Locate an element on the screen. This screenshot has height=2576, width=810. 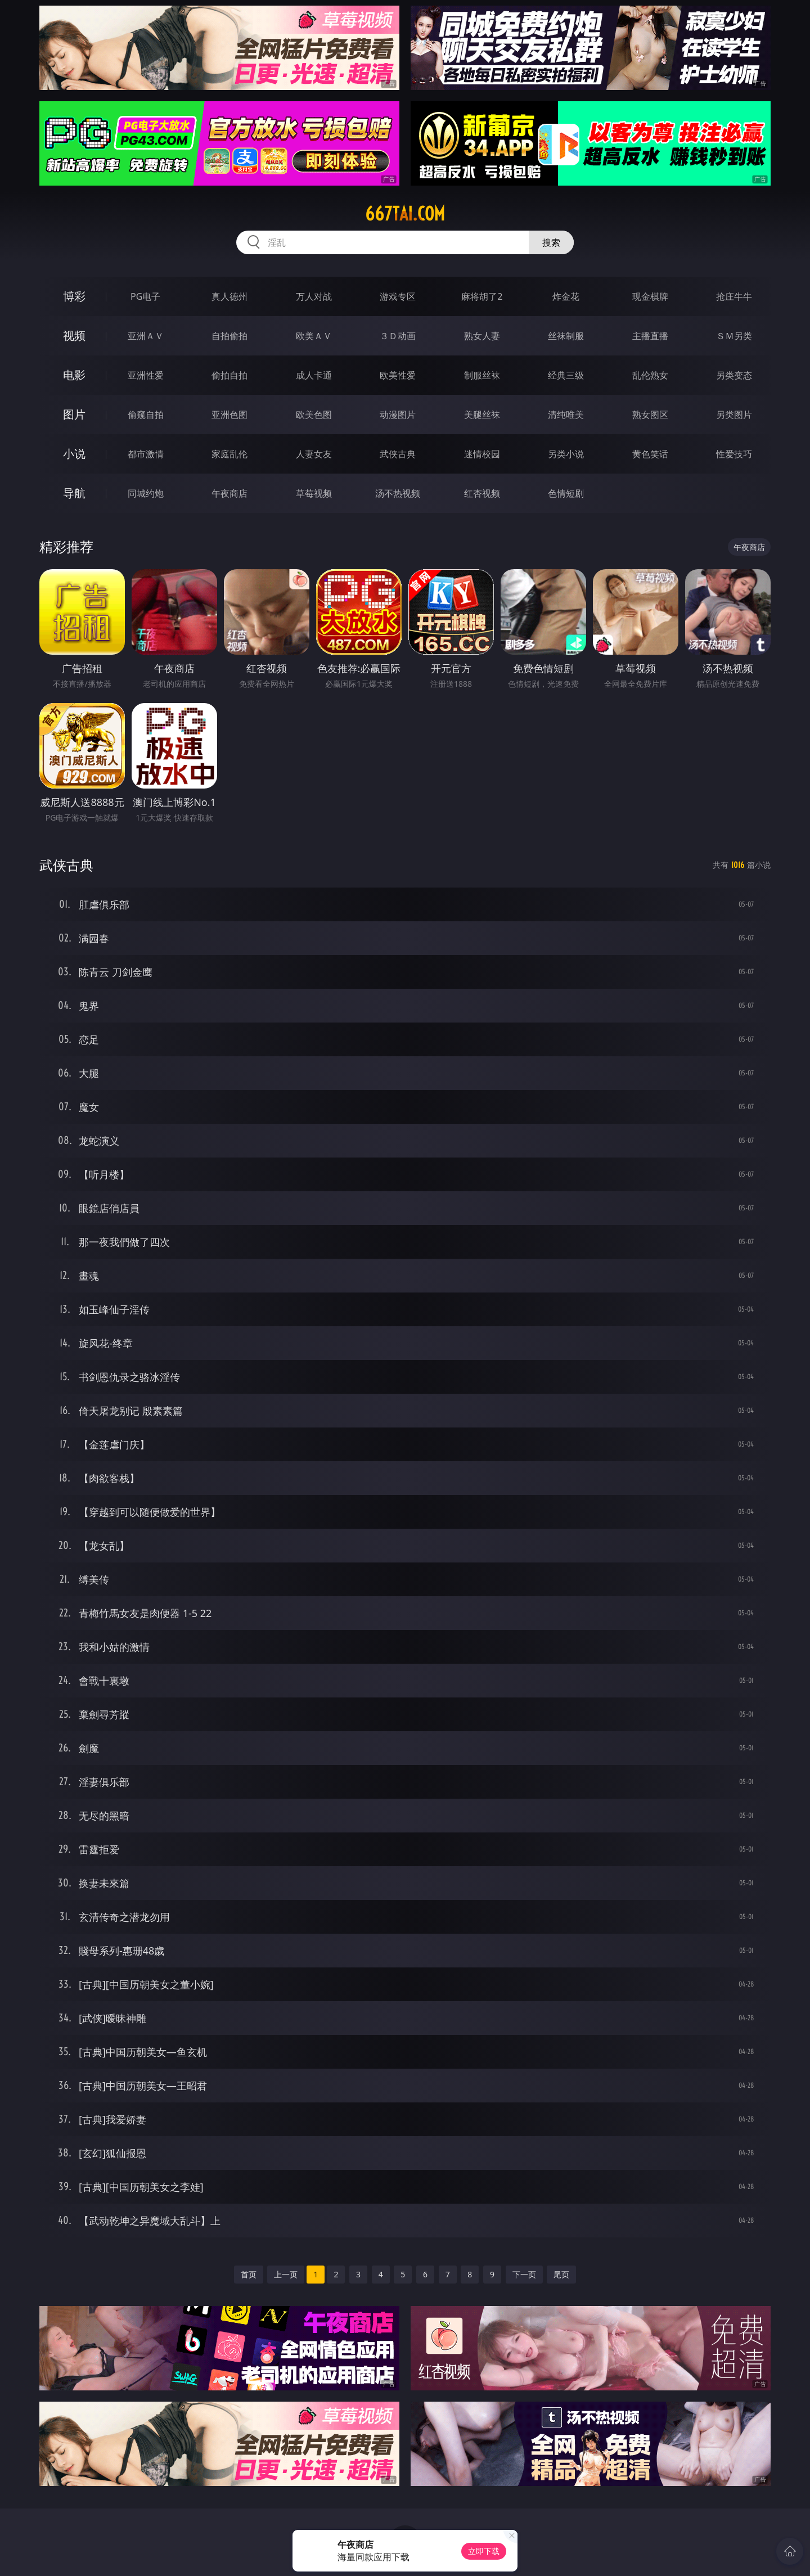
小说 is located at coordinates (74, 453).